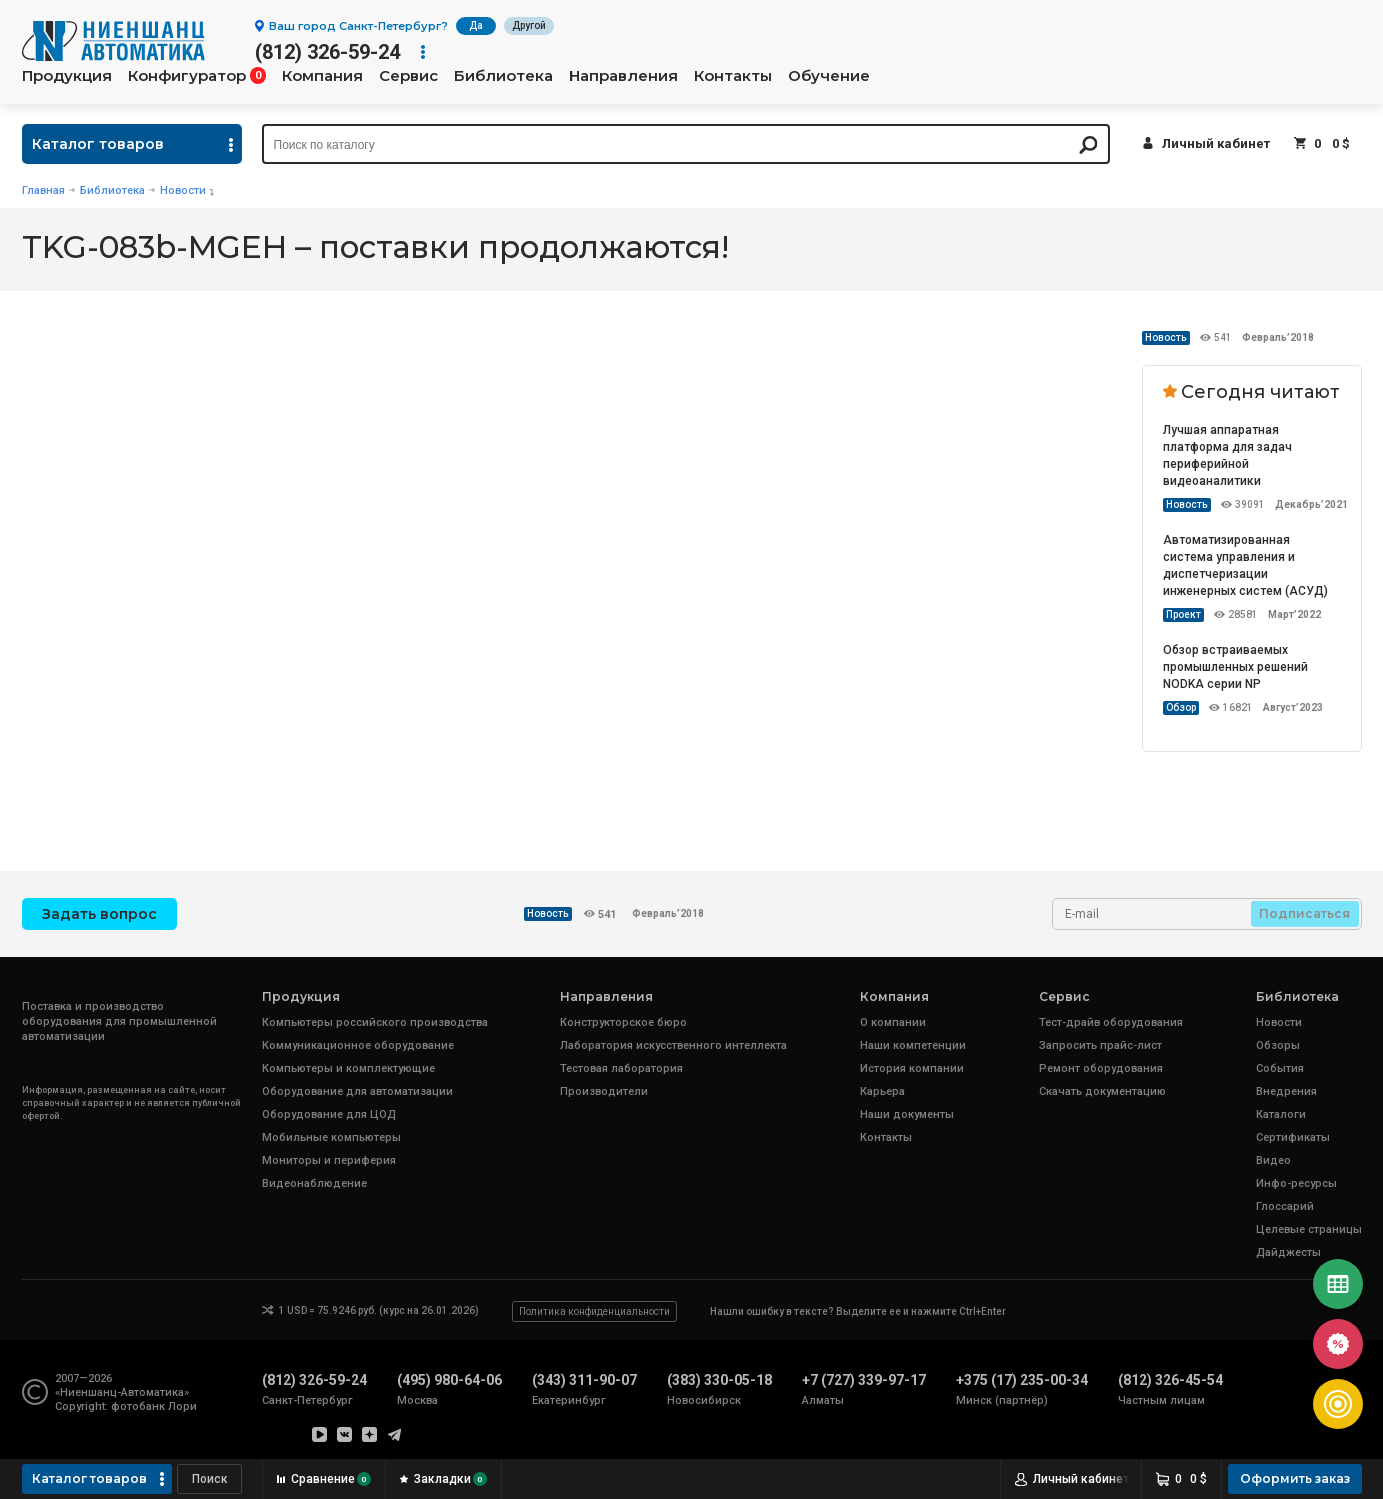 The width and height of the screenshot is (1383, 1499). Describe the element at coordinates (1309, 1229) in the screenshot. I see `Целевые страницы` at that location.